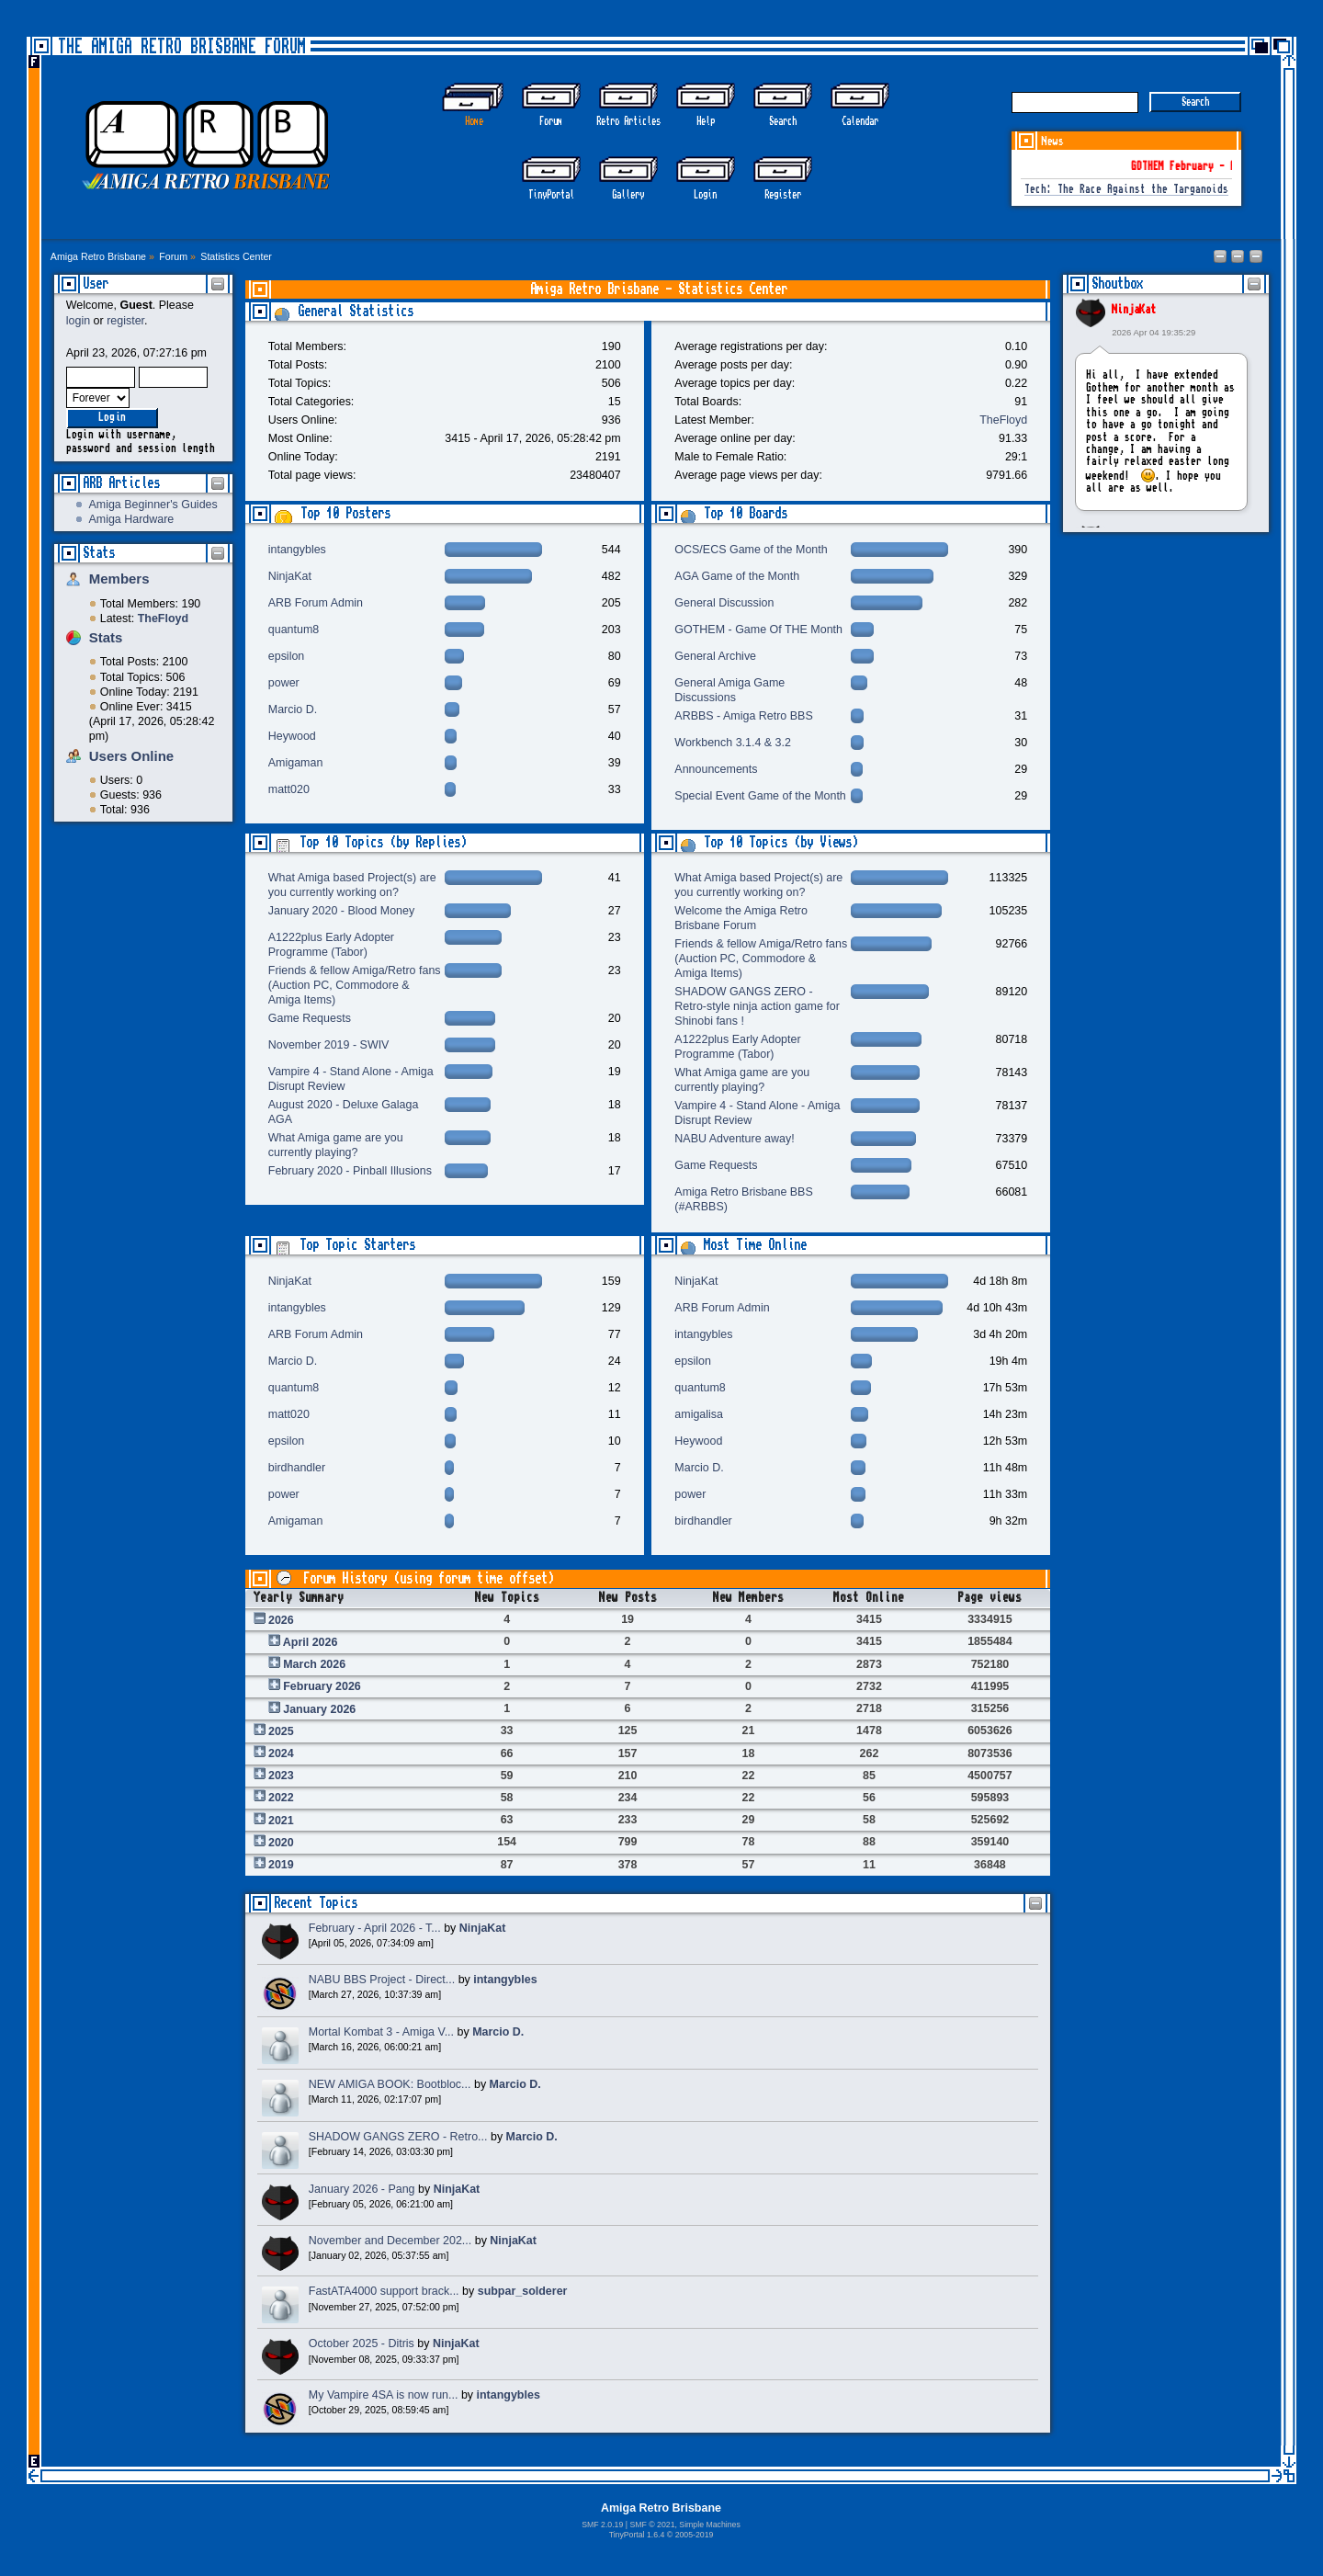  What do you see at coordinates (310, 1642) in the screenshot?
I see `April 2026` at bounding box center [310, 1642].